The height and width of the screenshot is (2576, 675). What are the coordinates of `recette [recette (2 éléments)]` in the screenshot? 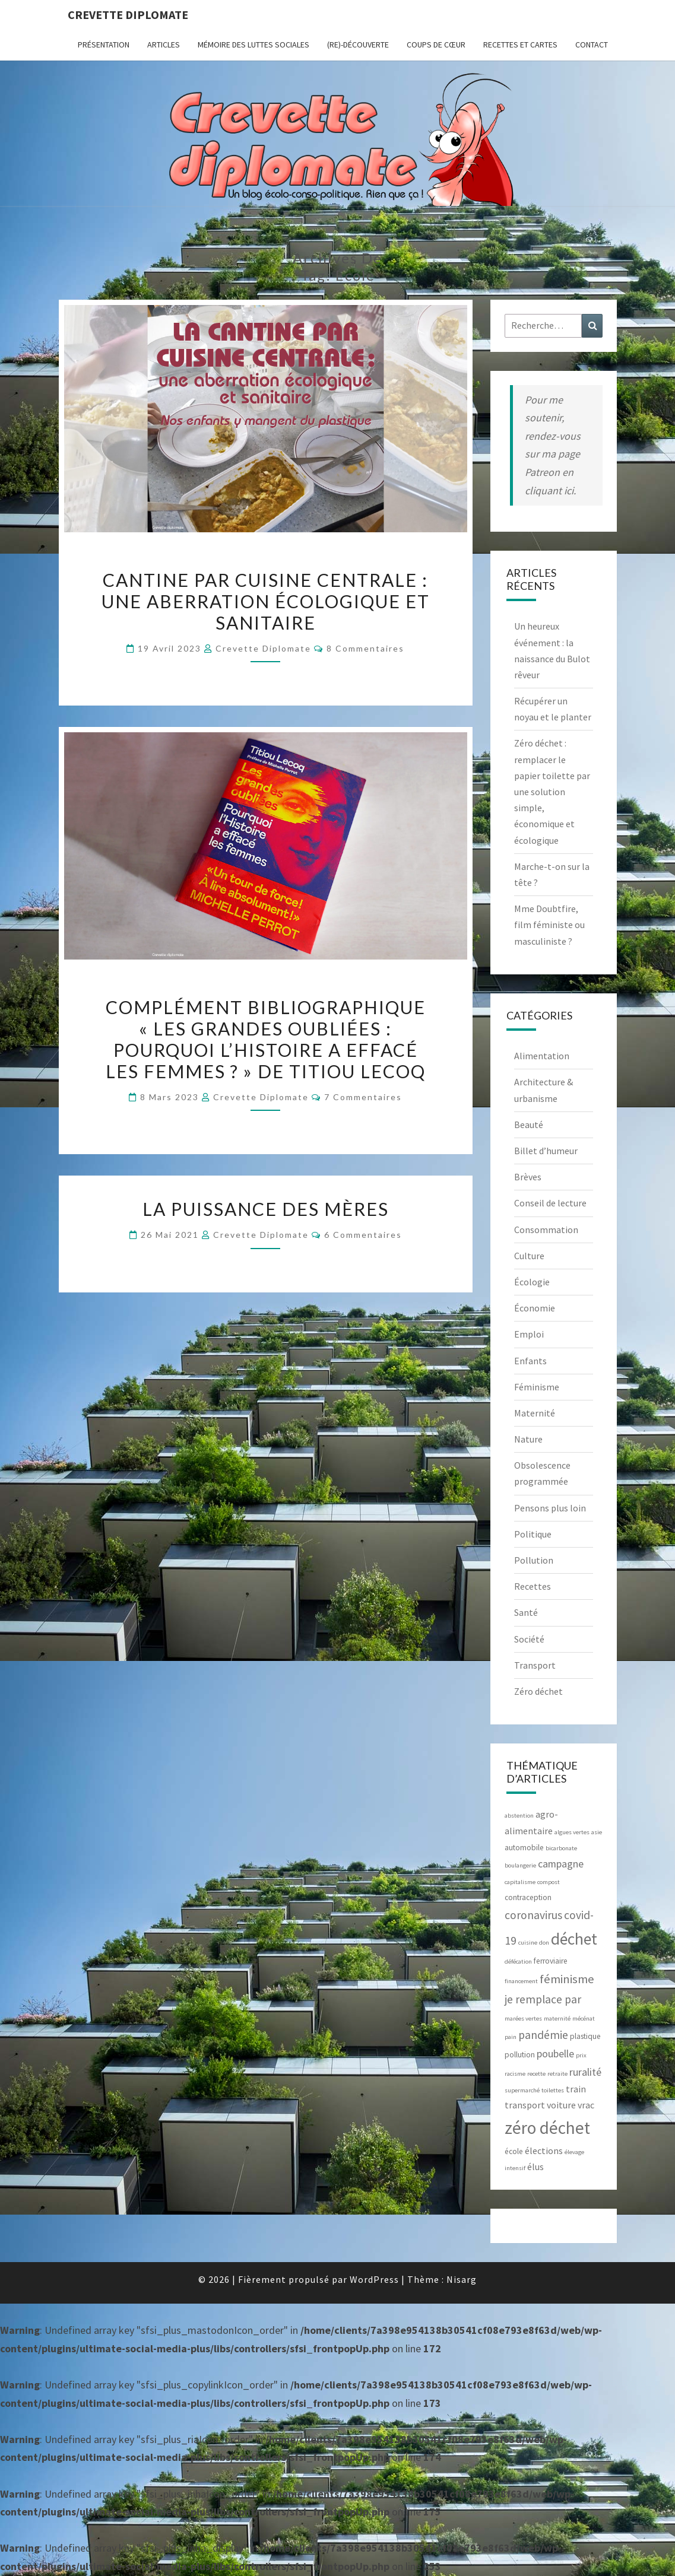 It's located at (536, 2074).